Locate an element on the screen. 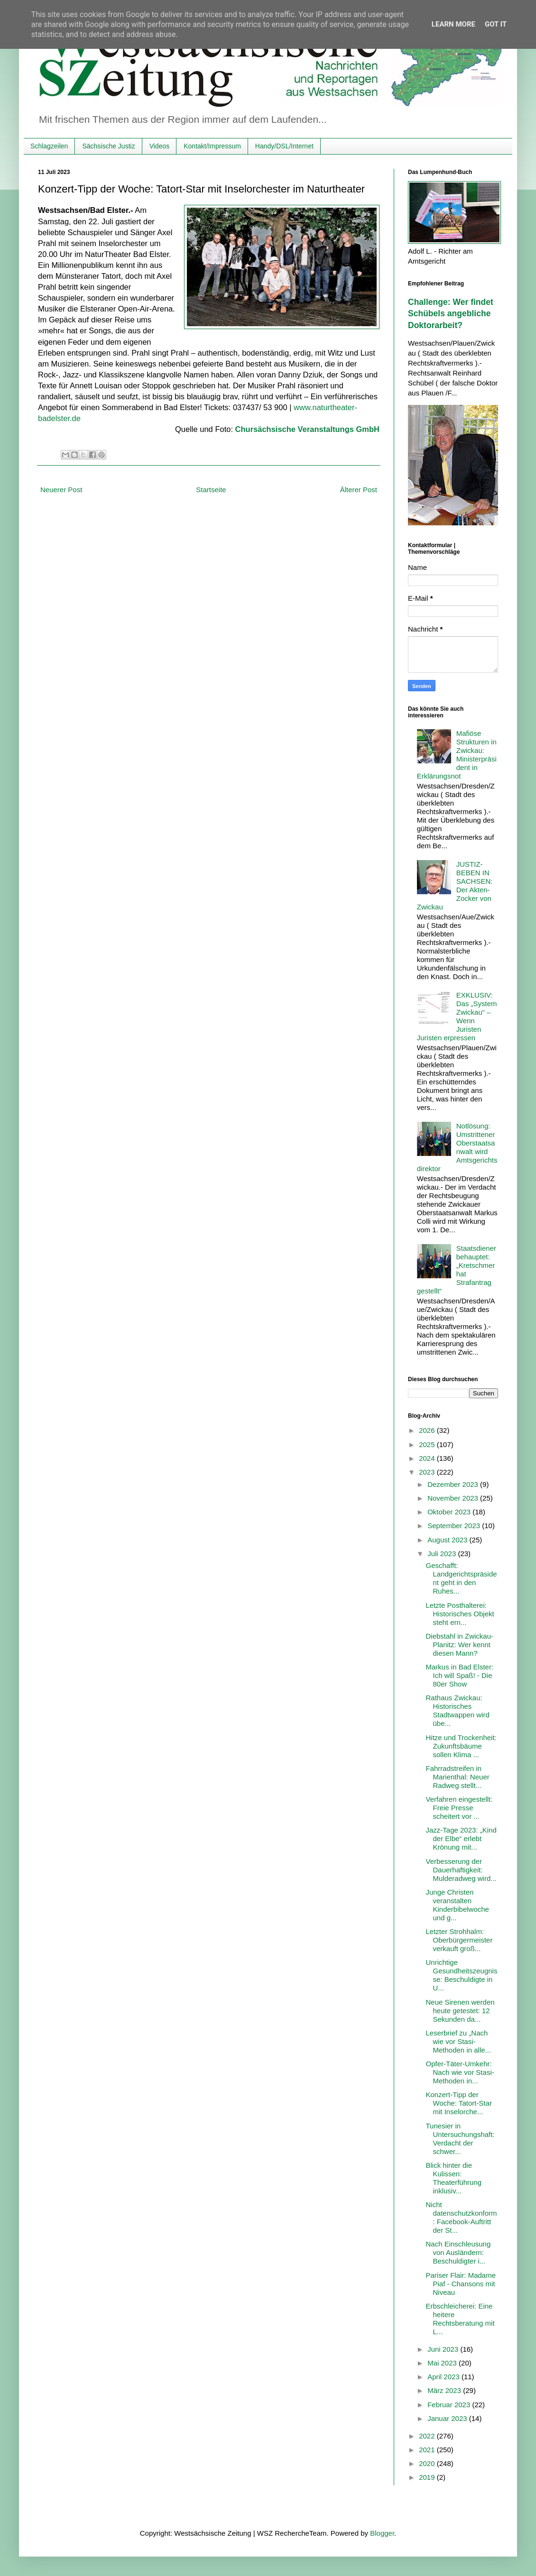 This screenshot has width=536, height=2576. Notlösung: Umstrittener Oberstaatsanwalt wird Amtsgerichtsdirektor is located at coordinates (457, 1147).